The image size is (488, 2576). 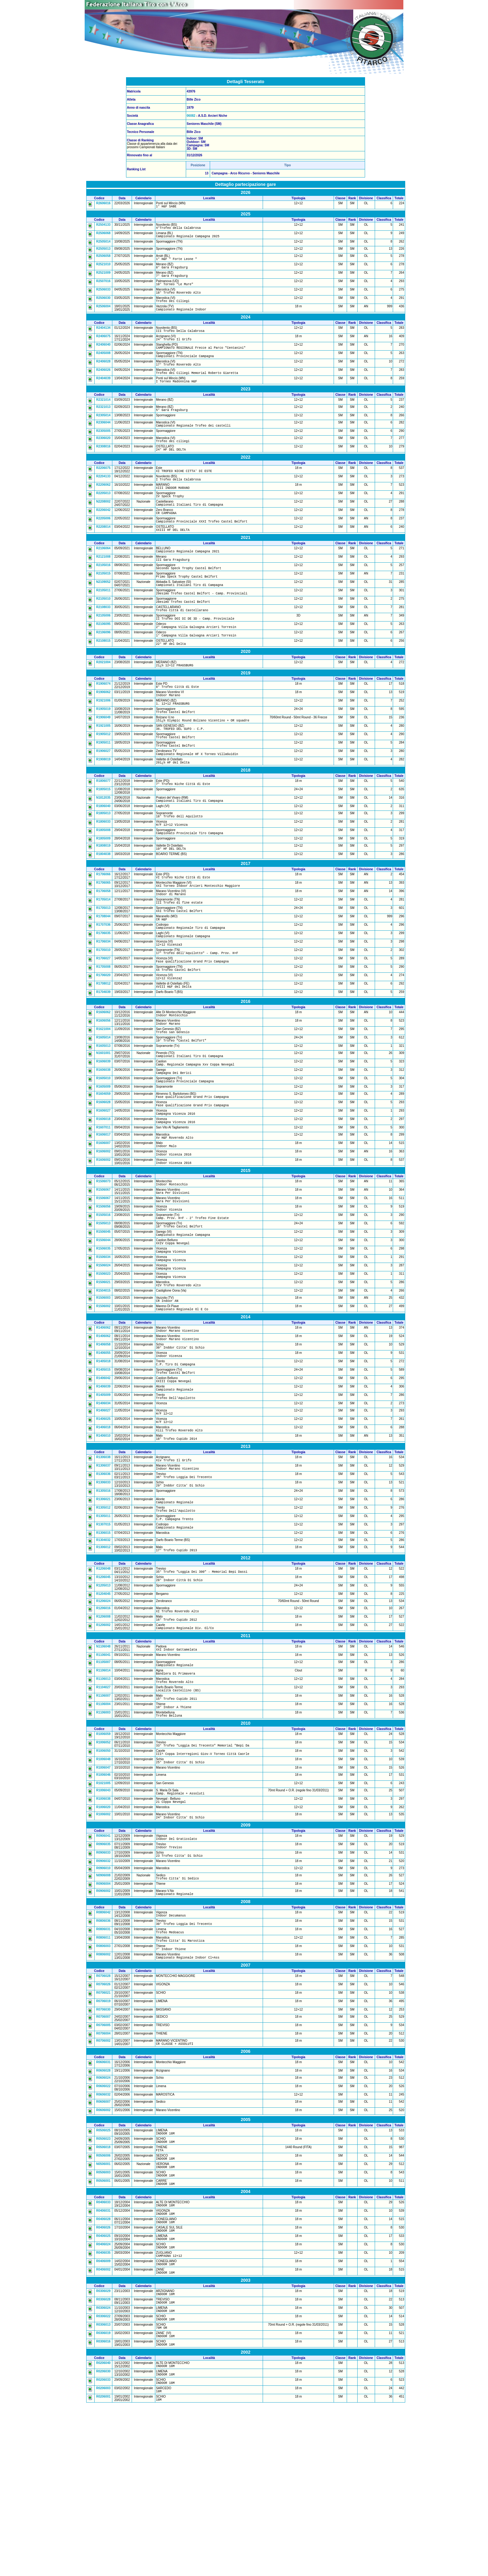 I want to click on R1708044, so click(x=103, y=975).